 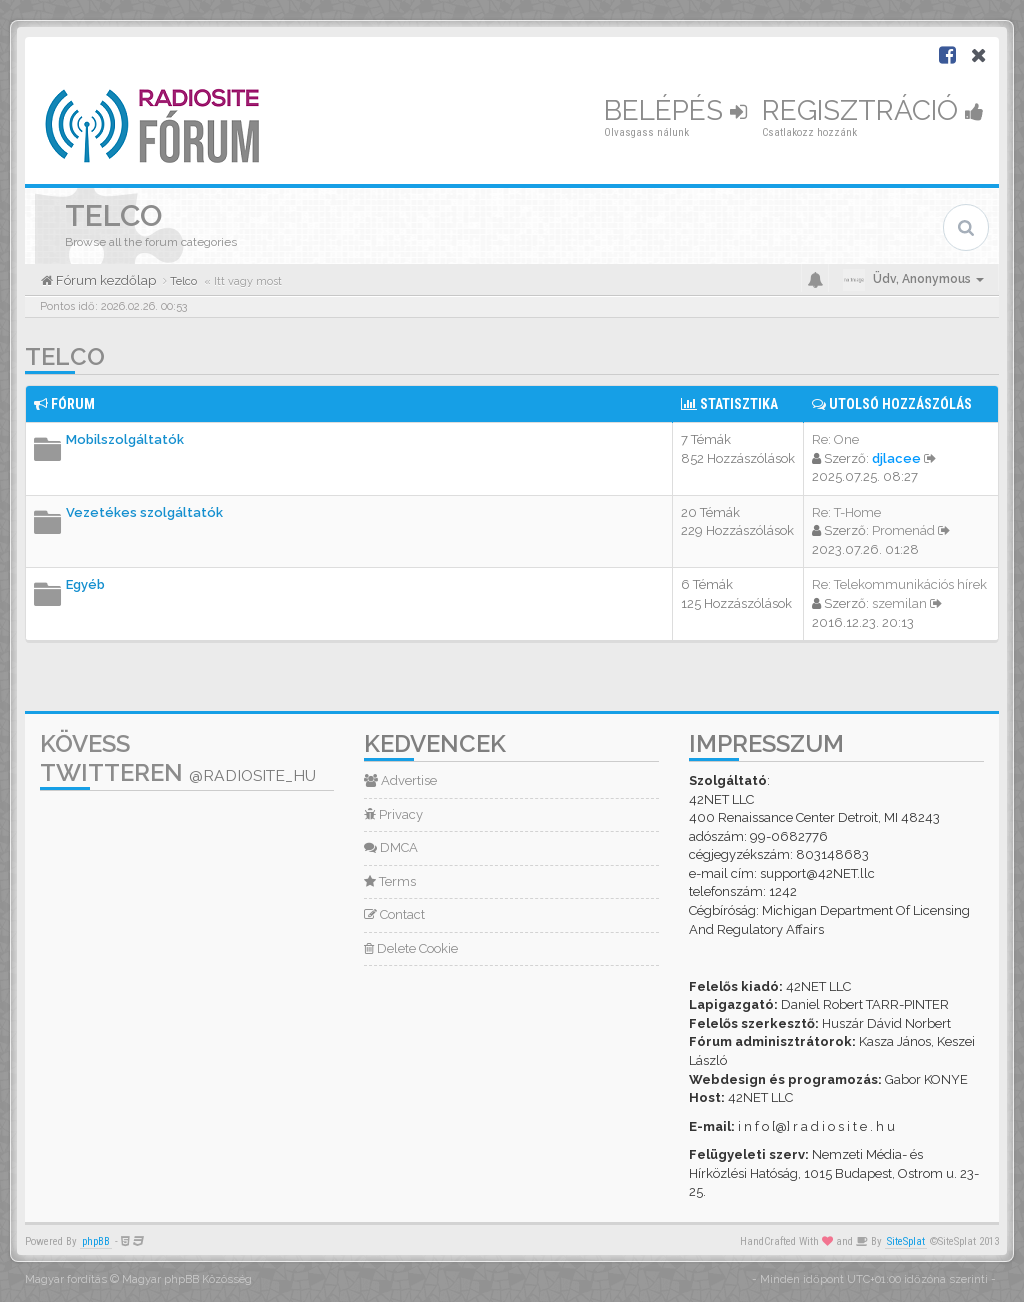 What do you see at coordinates (903, 530) in the screenshot?
I see `Promenád` at bounding box center [903, 530].